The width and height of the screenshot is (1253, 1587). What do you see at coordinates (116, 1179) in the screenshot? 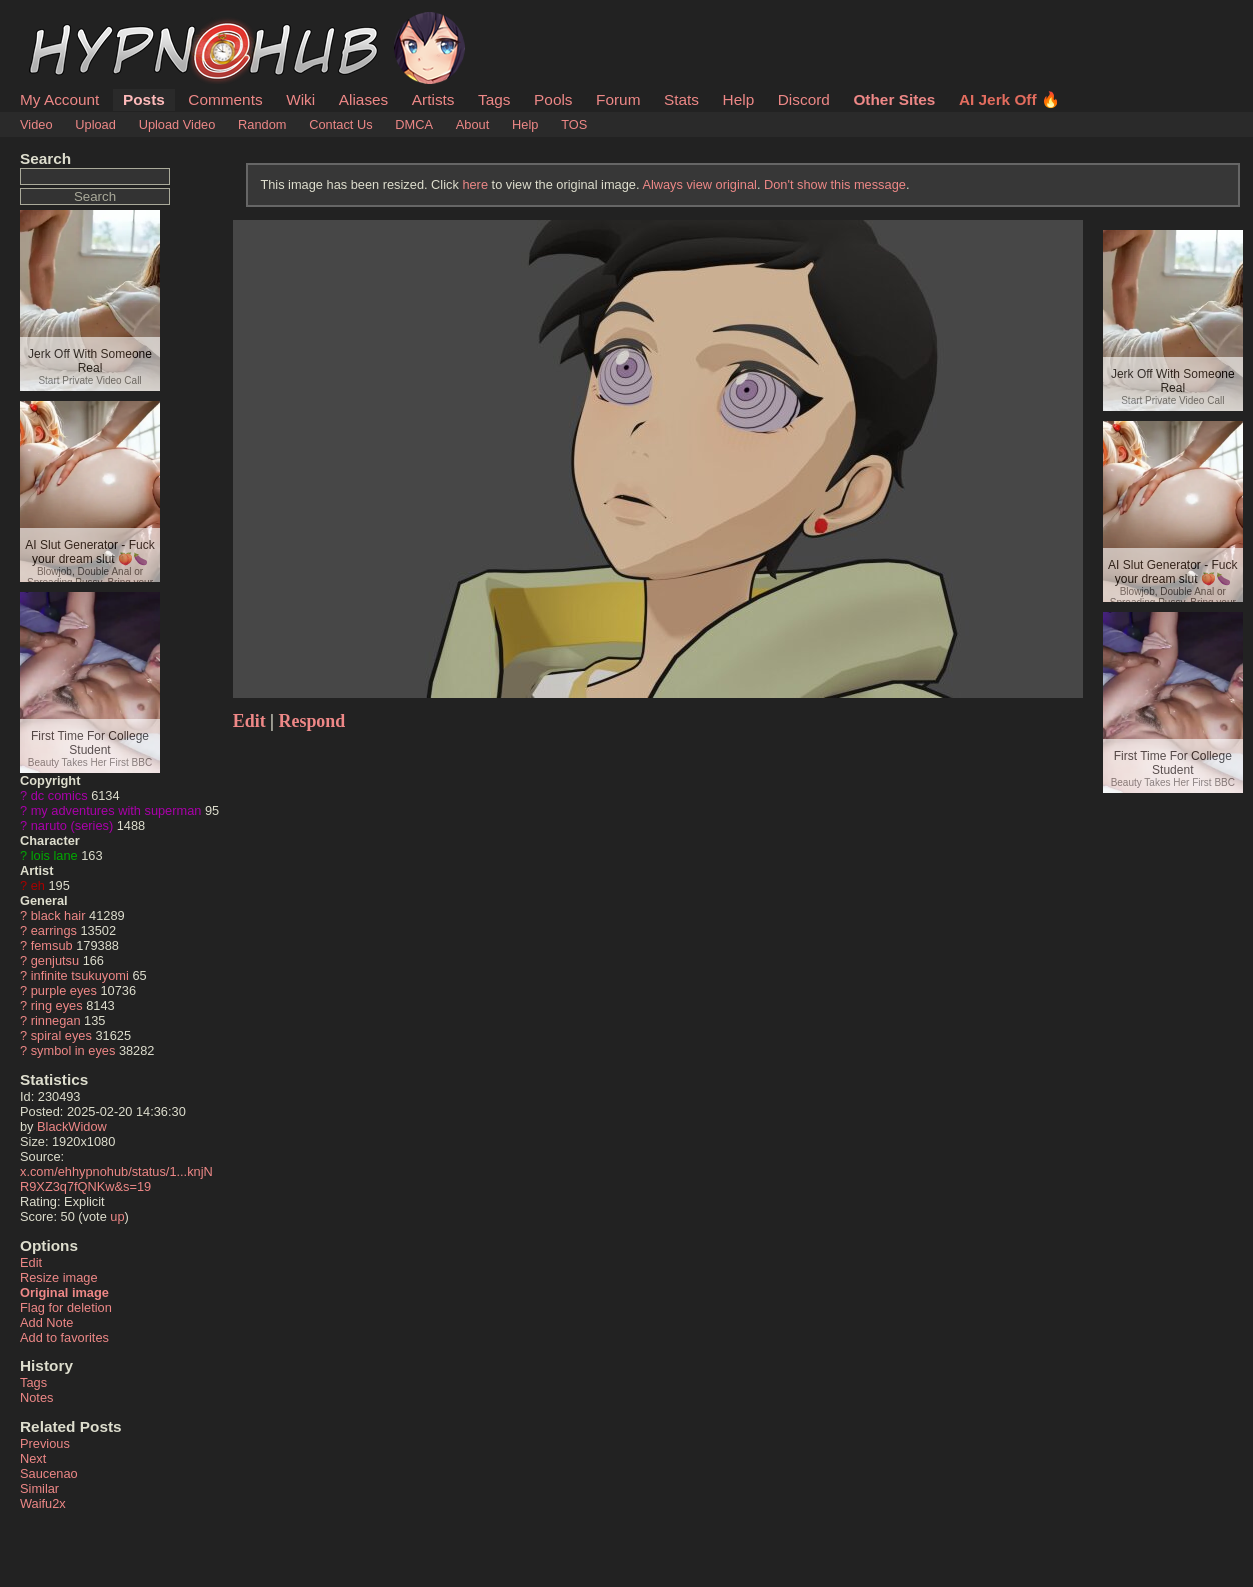
I see `x.com/ehhypnohub/status/1...knjNR9XZ3q7fQNKw&s=19` at bounding box center [116, 1179].